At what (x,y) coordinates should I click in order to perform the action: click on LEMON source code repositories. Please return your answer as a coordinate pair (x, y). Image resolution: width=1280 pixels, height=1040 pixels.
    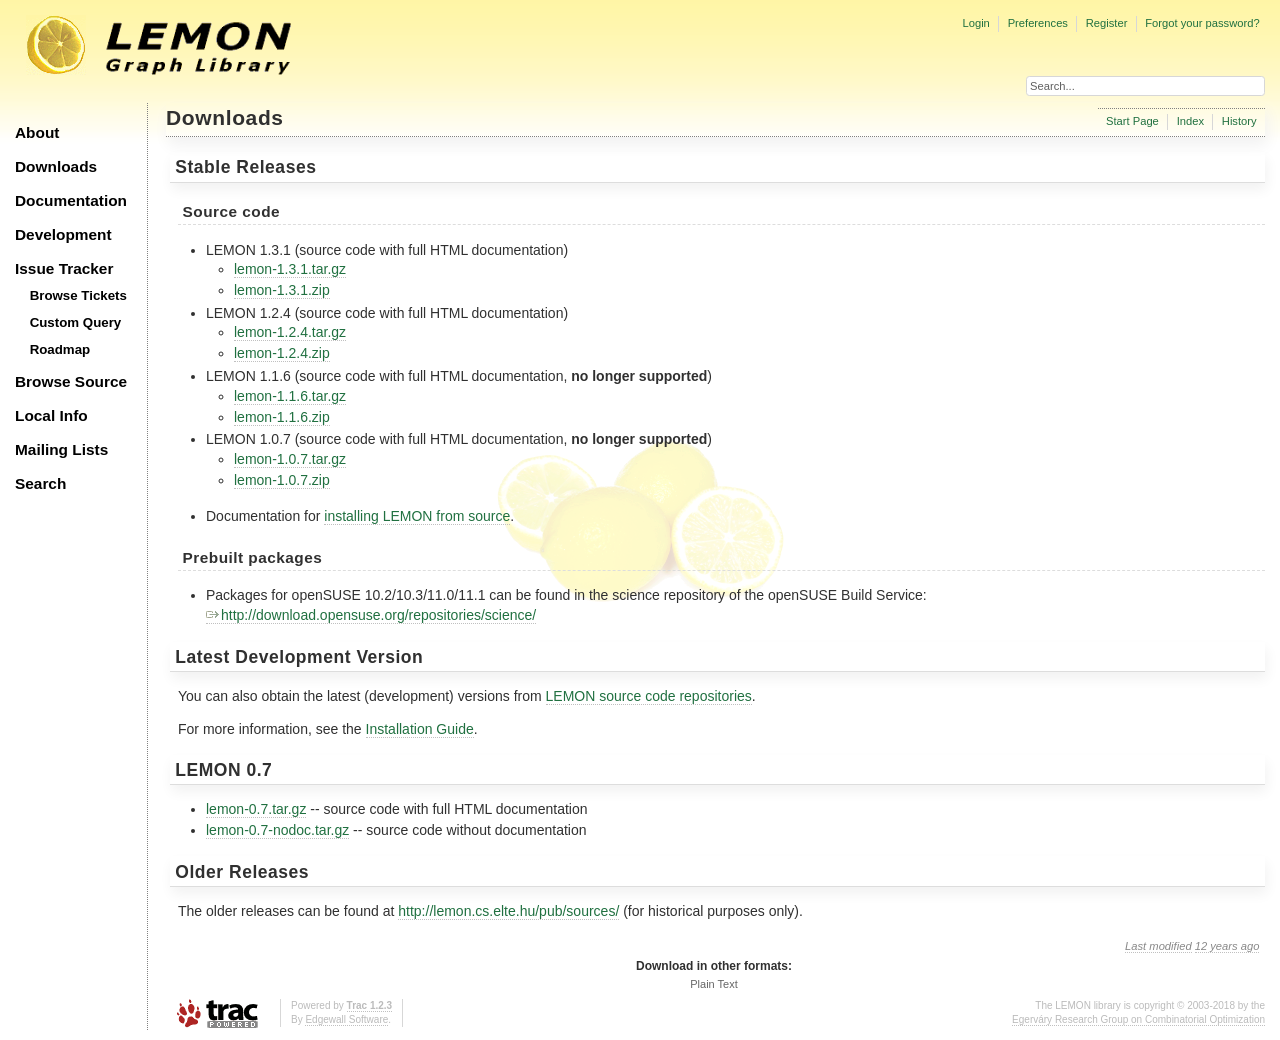
    Looking at the image, I should click on (649, 696).